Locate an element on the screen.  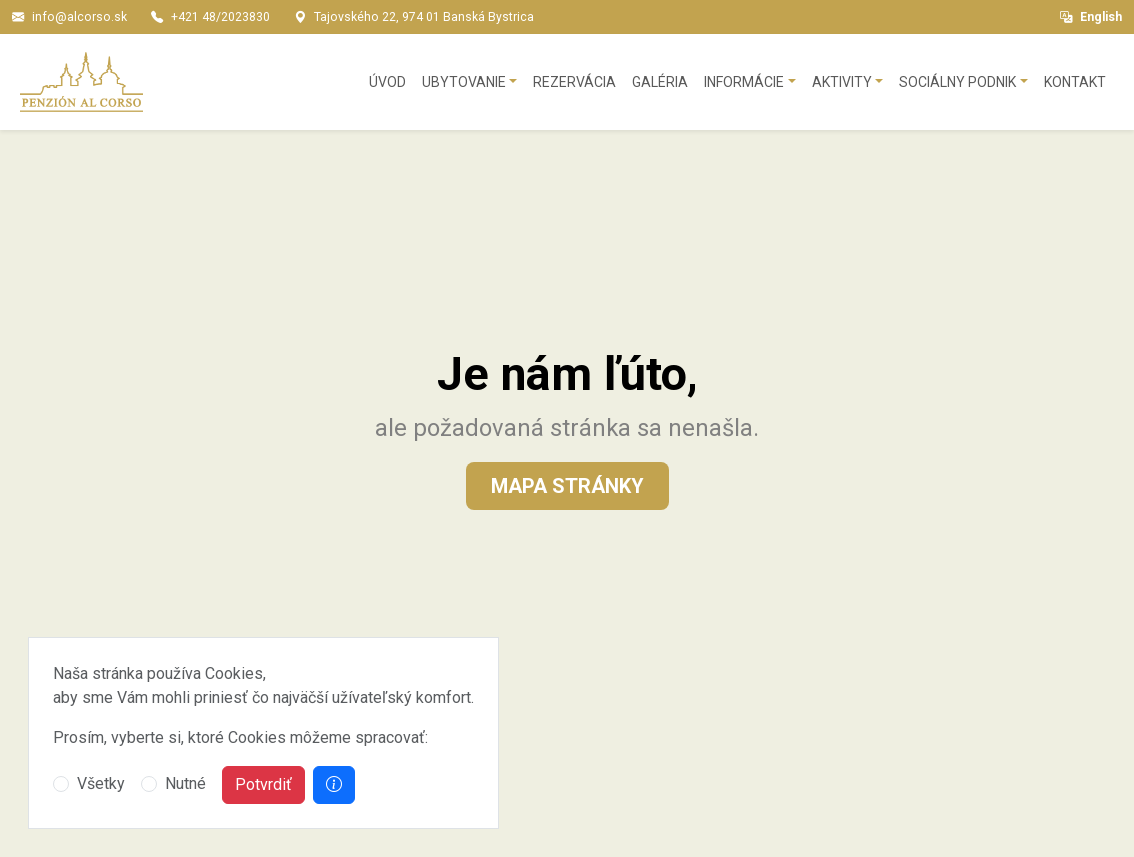
Potvrdiť is located at coordinates (263, 784).